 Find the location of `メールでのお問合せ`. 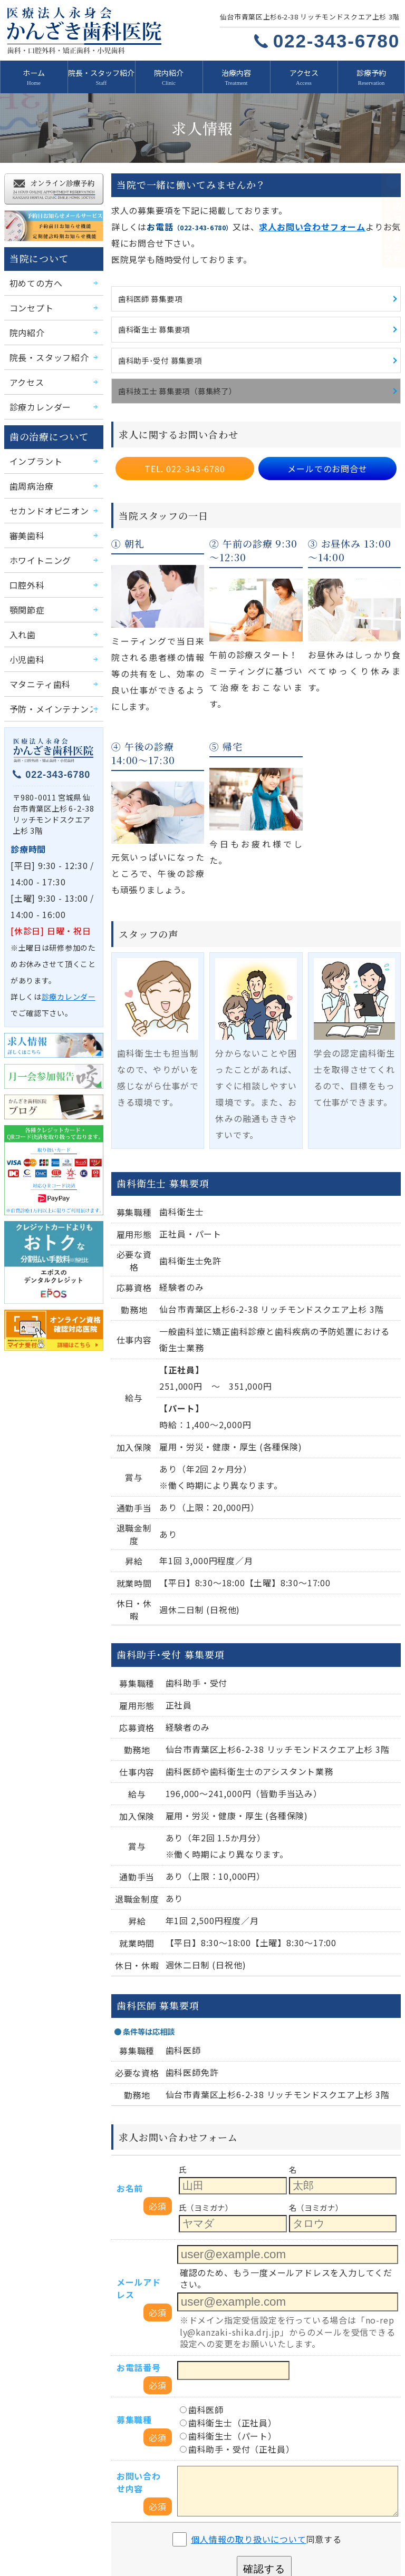

メールでのお問合せ is located at coordinates (327, 451).